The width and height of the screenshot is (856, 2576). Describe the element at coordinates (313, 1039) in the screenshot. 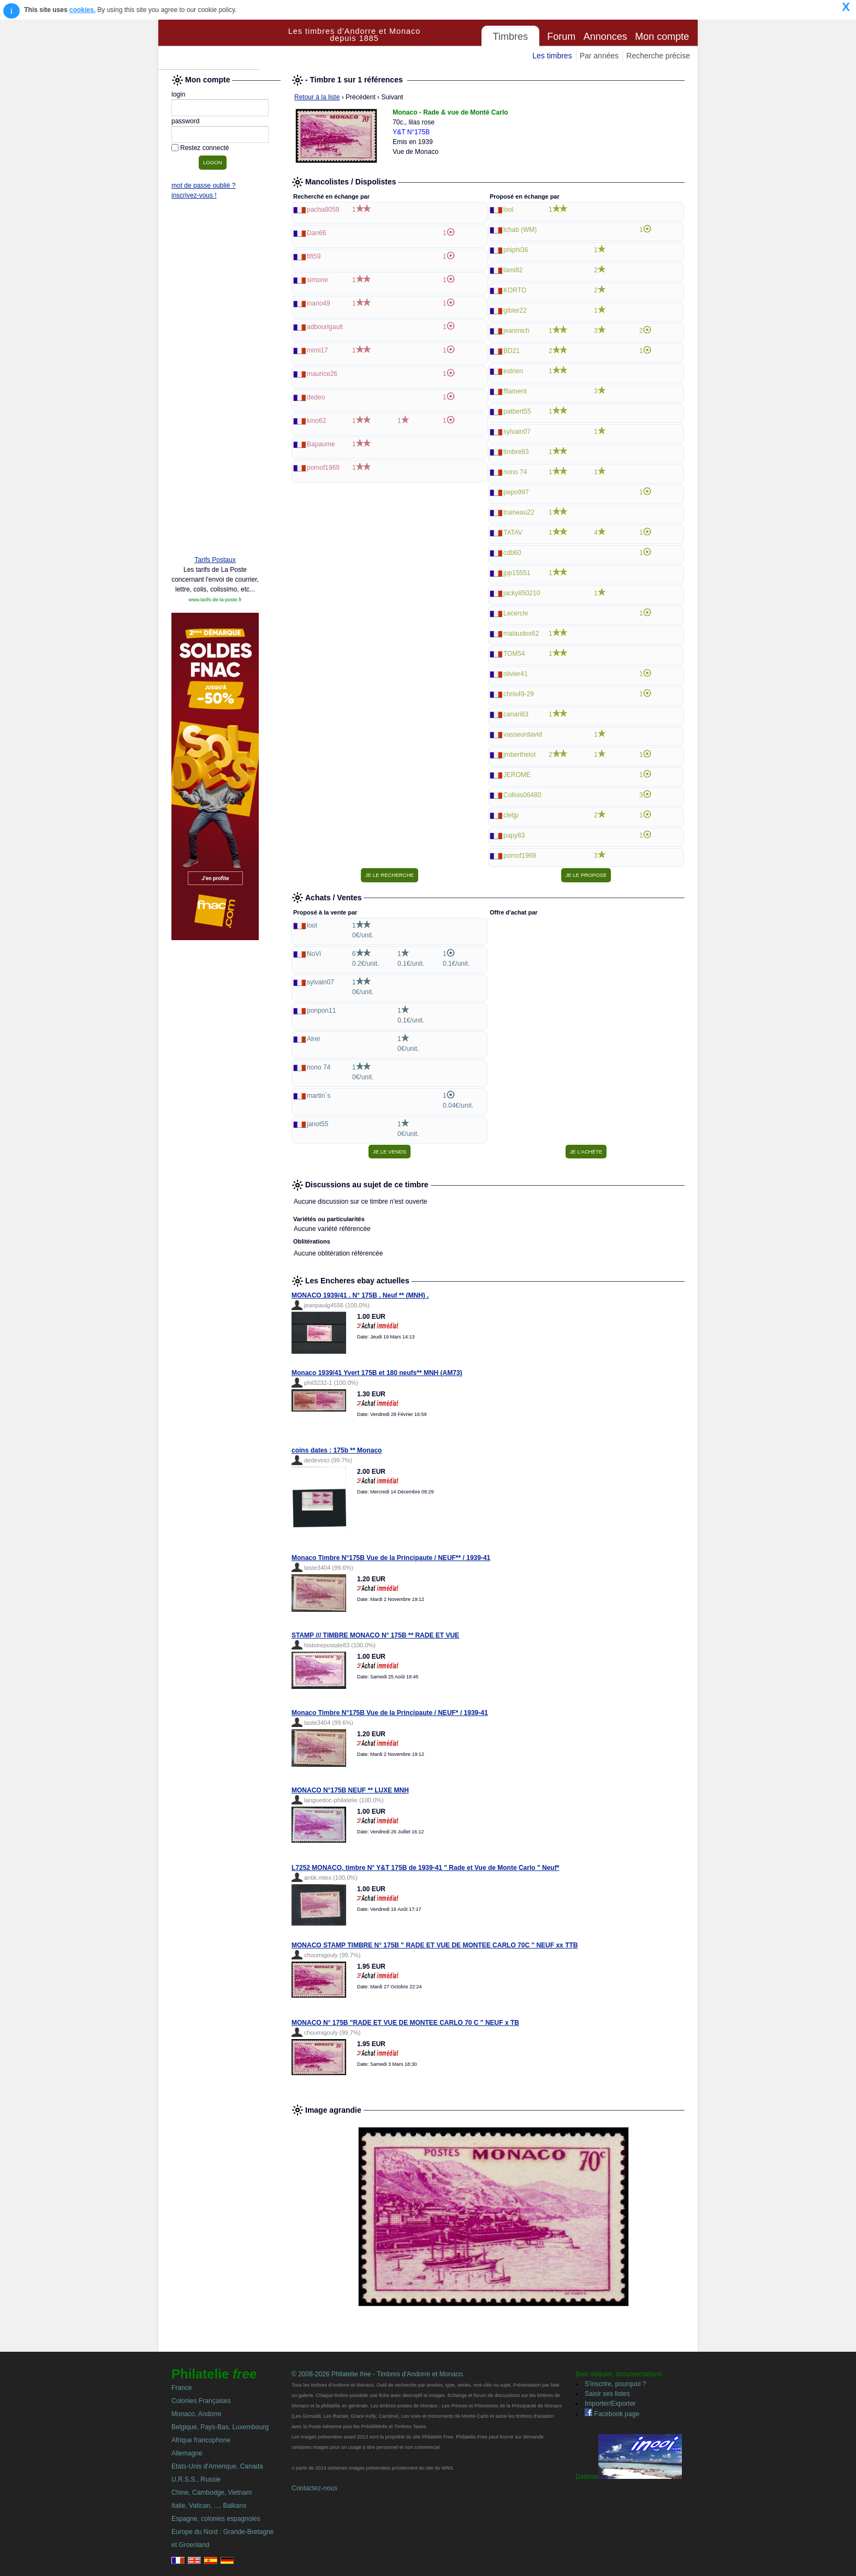

I see `Alrei` at that location.